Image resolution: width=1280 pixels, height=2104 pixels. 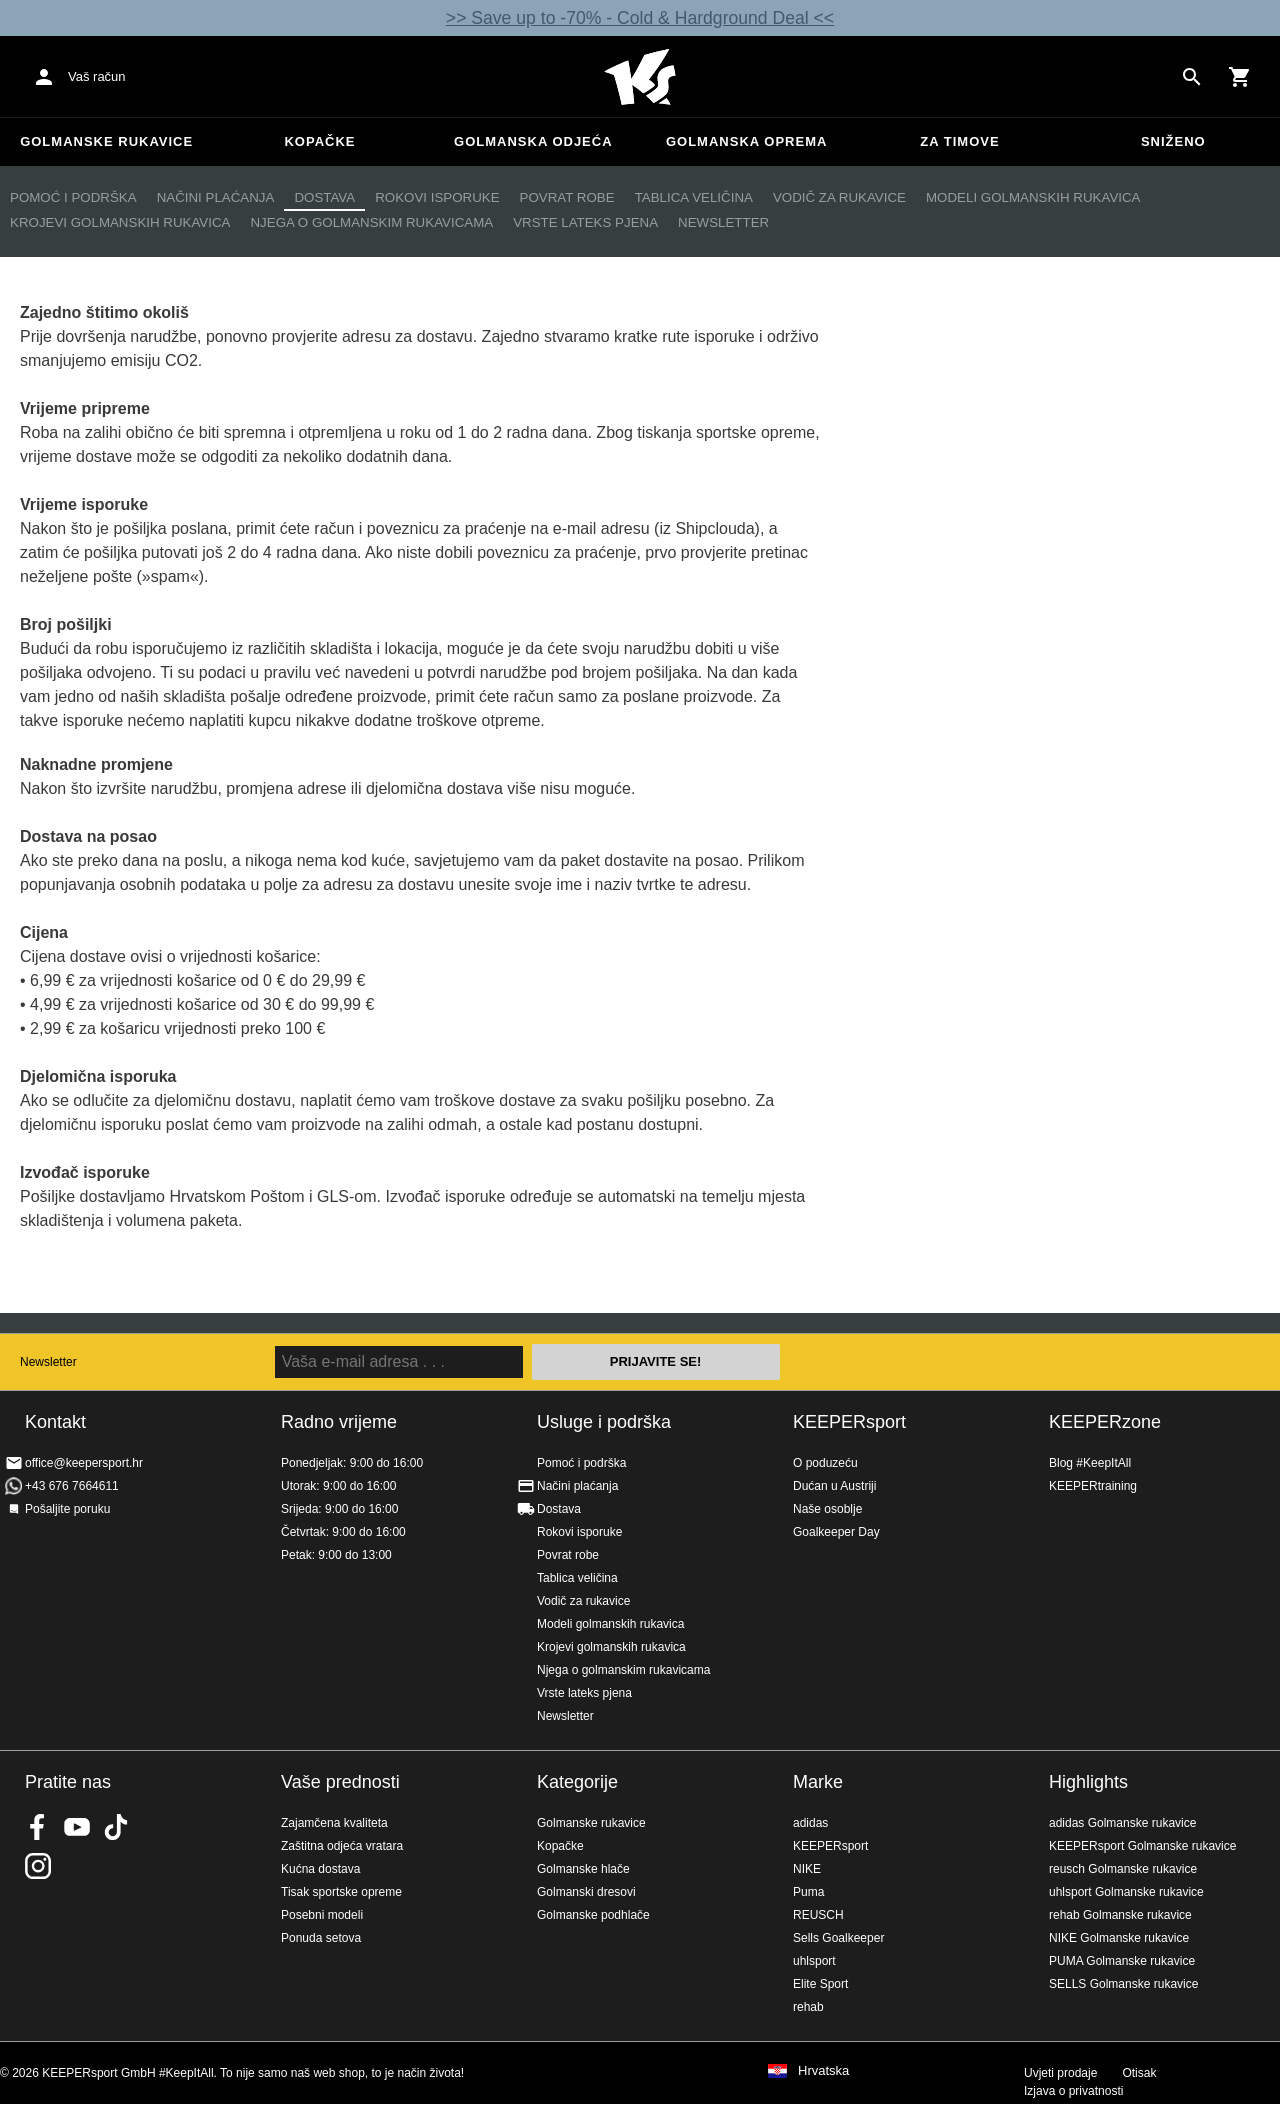 I want to click on Golmanski dresovi, so click(x=586, y=1892).